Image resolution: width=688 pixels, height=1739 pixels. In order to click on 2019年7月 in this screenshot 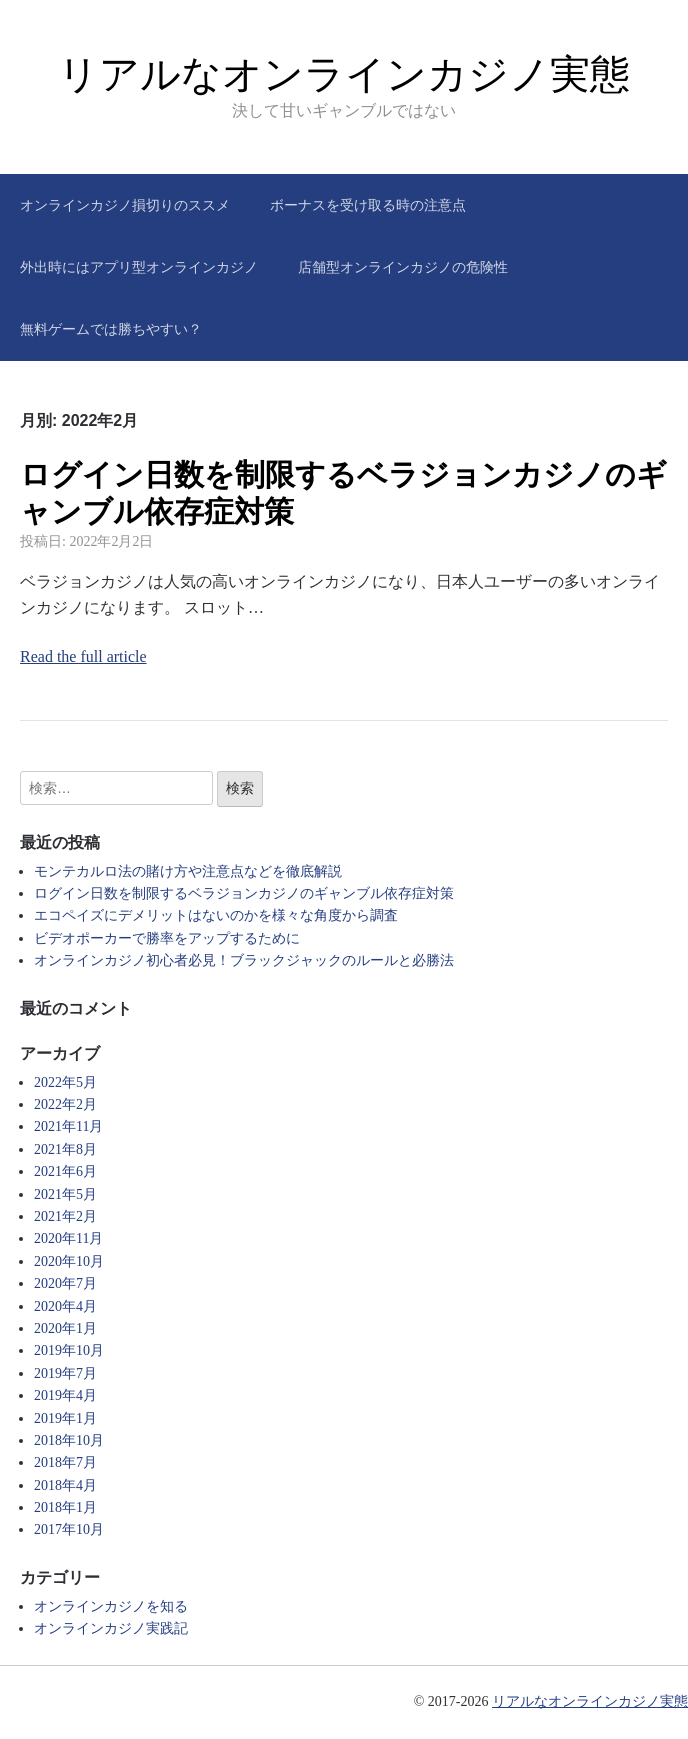, I will do `click(65, 1373)`.